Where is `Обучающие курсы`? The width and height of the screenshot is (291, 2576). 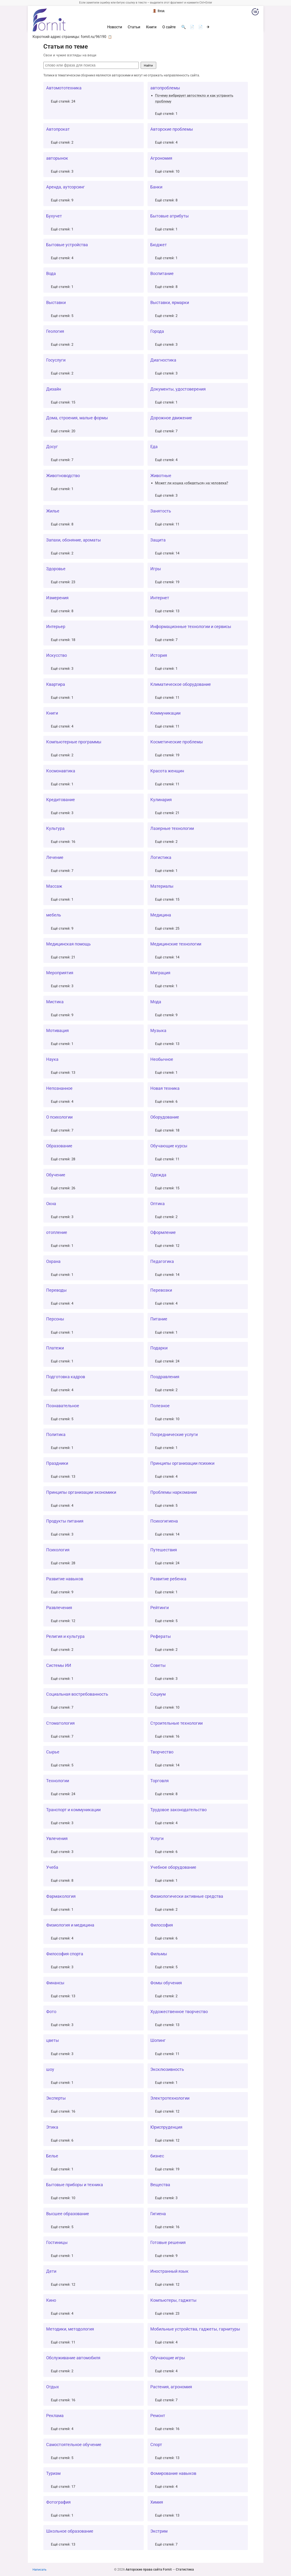
Обучающие курсы is located at coordinates (168, 1146).